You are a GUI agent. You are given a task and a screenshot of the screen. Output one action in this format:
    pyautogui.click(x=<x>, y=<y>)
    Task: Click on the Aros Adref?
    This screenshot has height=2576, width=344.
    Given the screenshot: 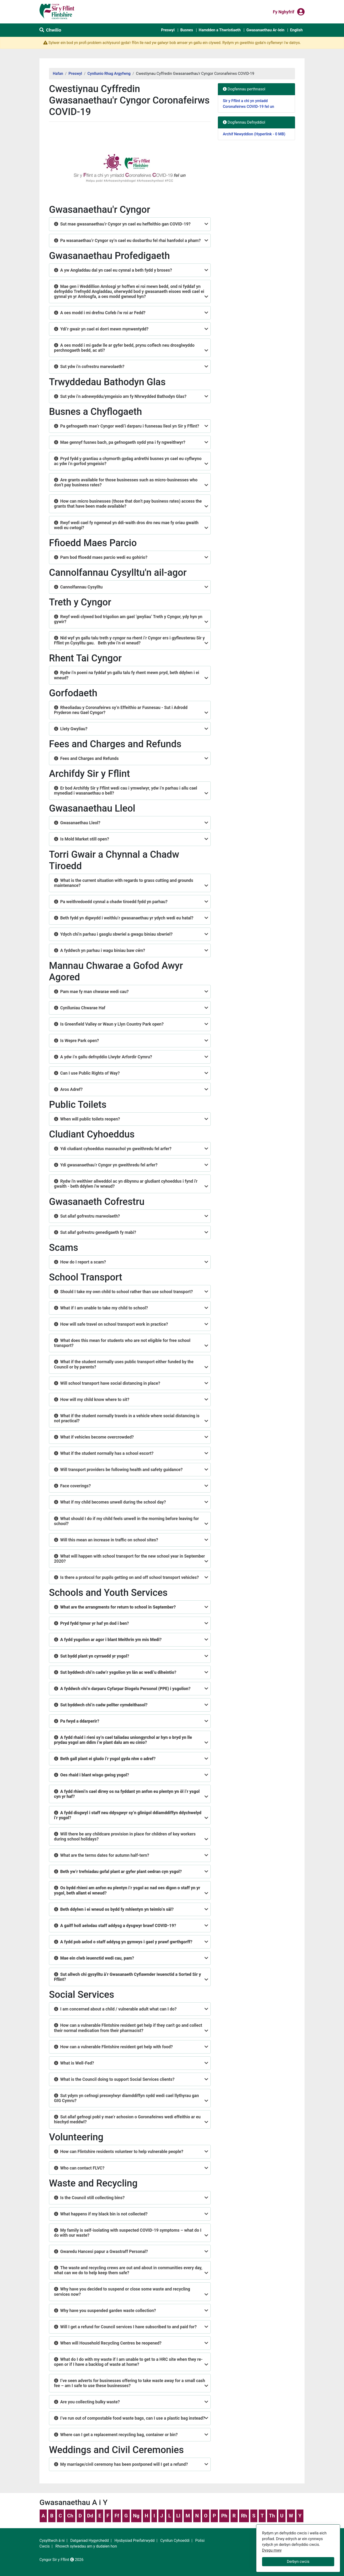 What is the action you would take?
    pyautogui.click(x=71, y=1089)
    